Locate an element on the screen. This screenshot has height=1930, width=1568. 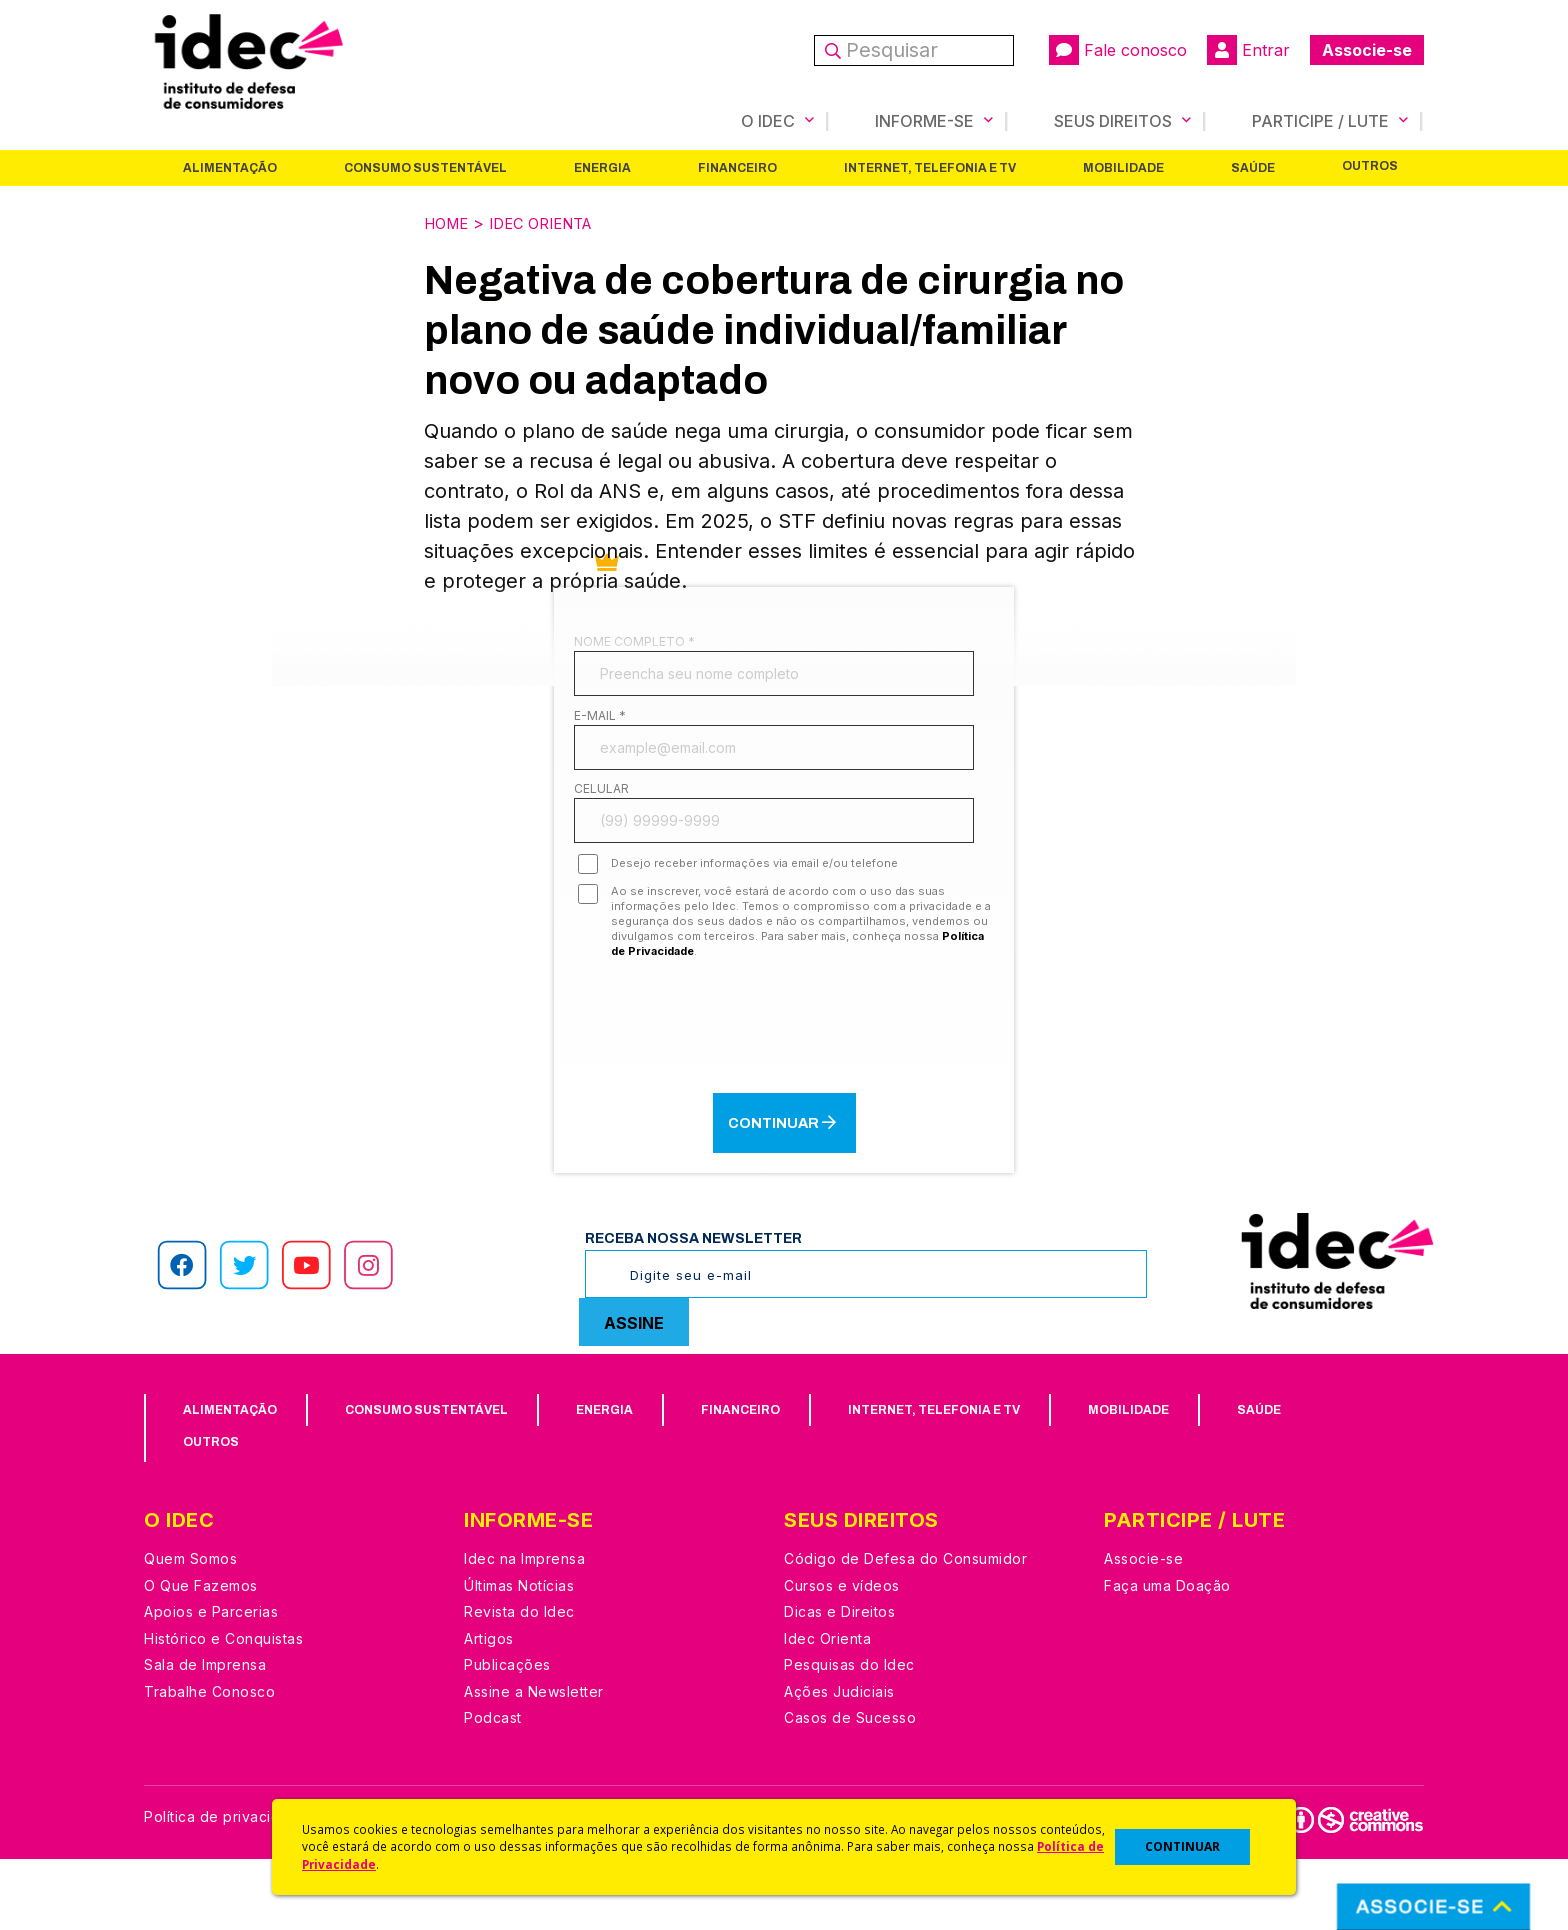
Continuar is located at coordinates (784, 1193).